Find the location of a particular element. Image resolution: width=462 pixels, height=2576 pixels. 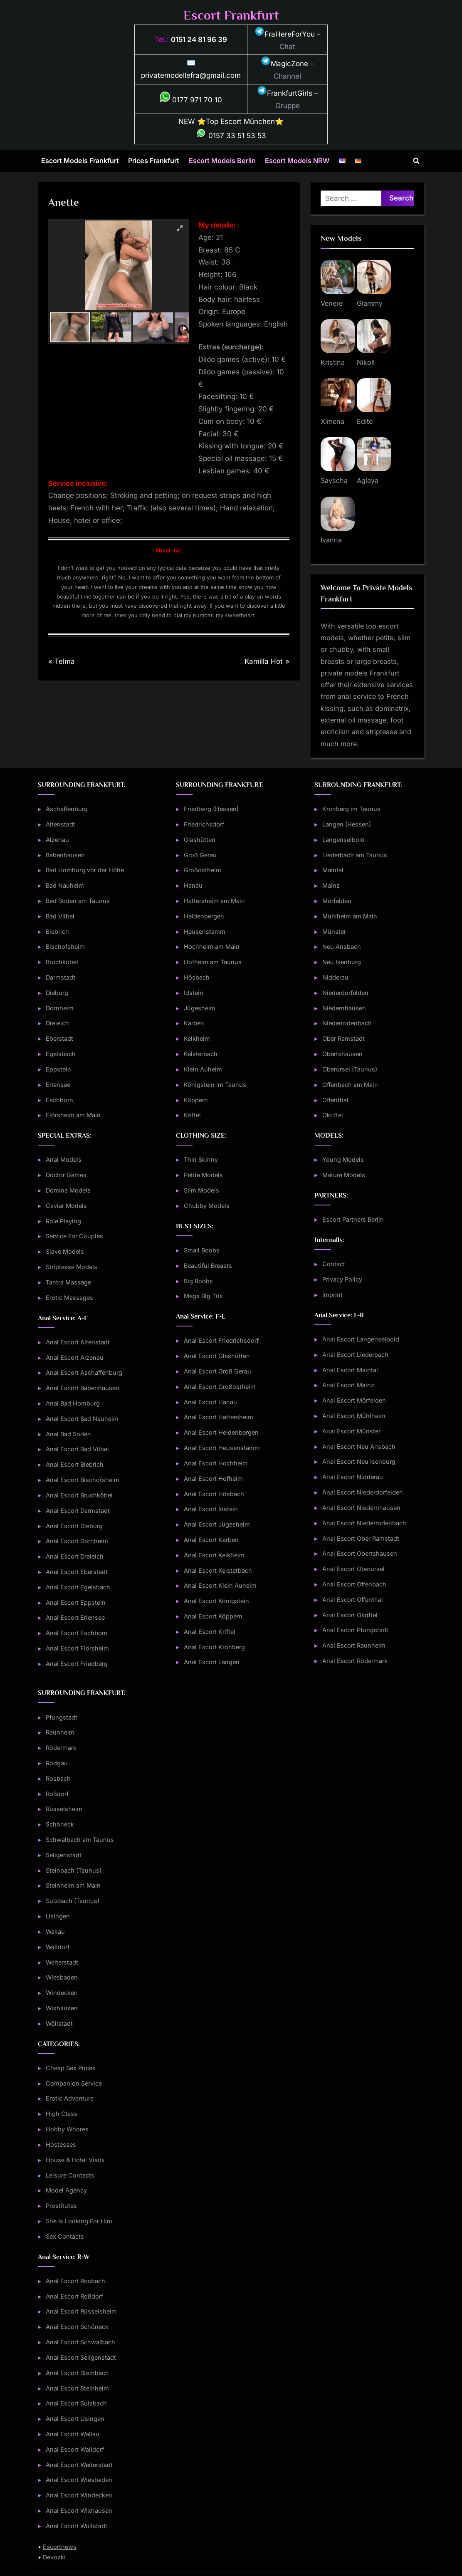

Anal Escort Usingen is located at coordinates (75, 2418).